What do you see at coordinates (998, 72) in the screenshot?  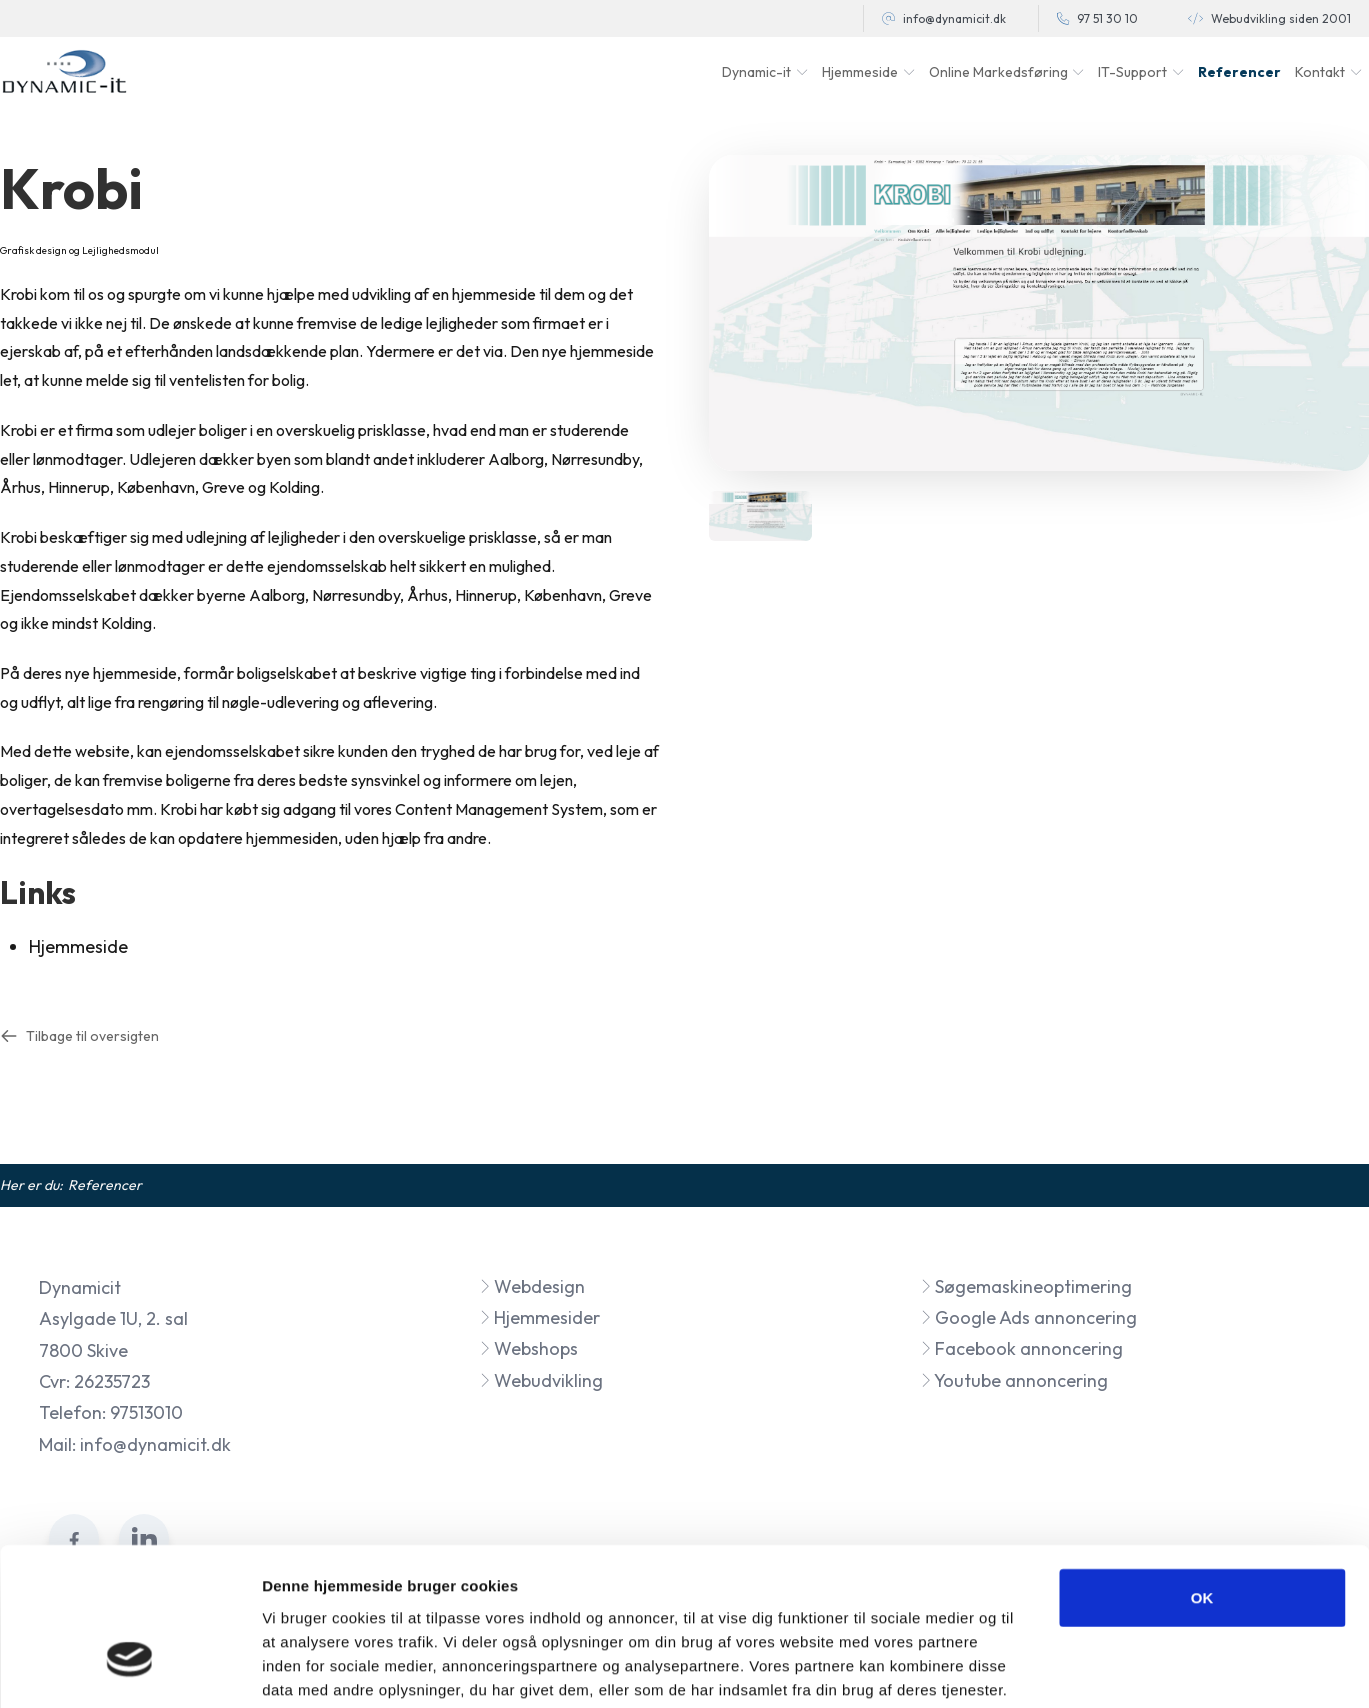 I see `Online Markedsføring` at bounding box center [998, 72].